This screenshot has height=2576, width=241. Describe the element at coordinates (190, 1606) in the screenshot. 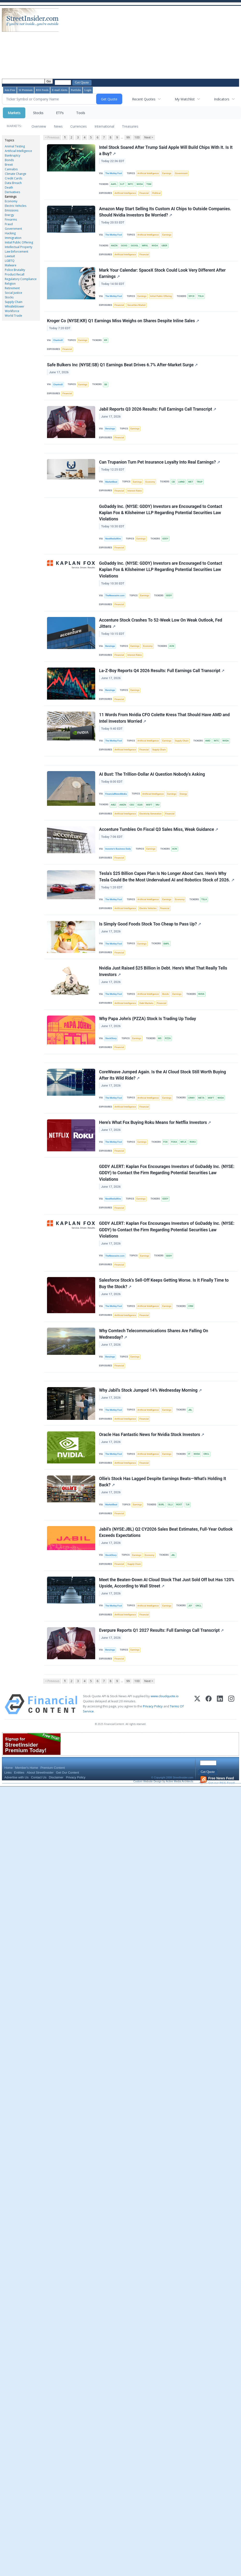

I see `JEF` at that location.